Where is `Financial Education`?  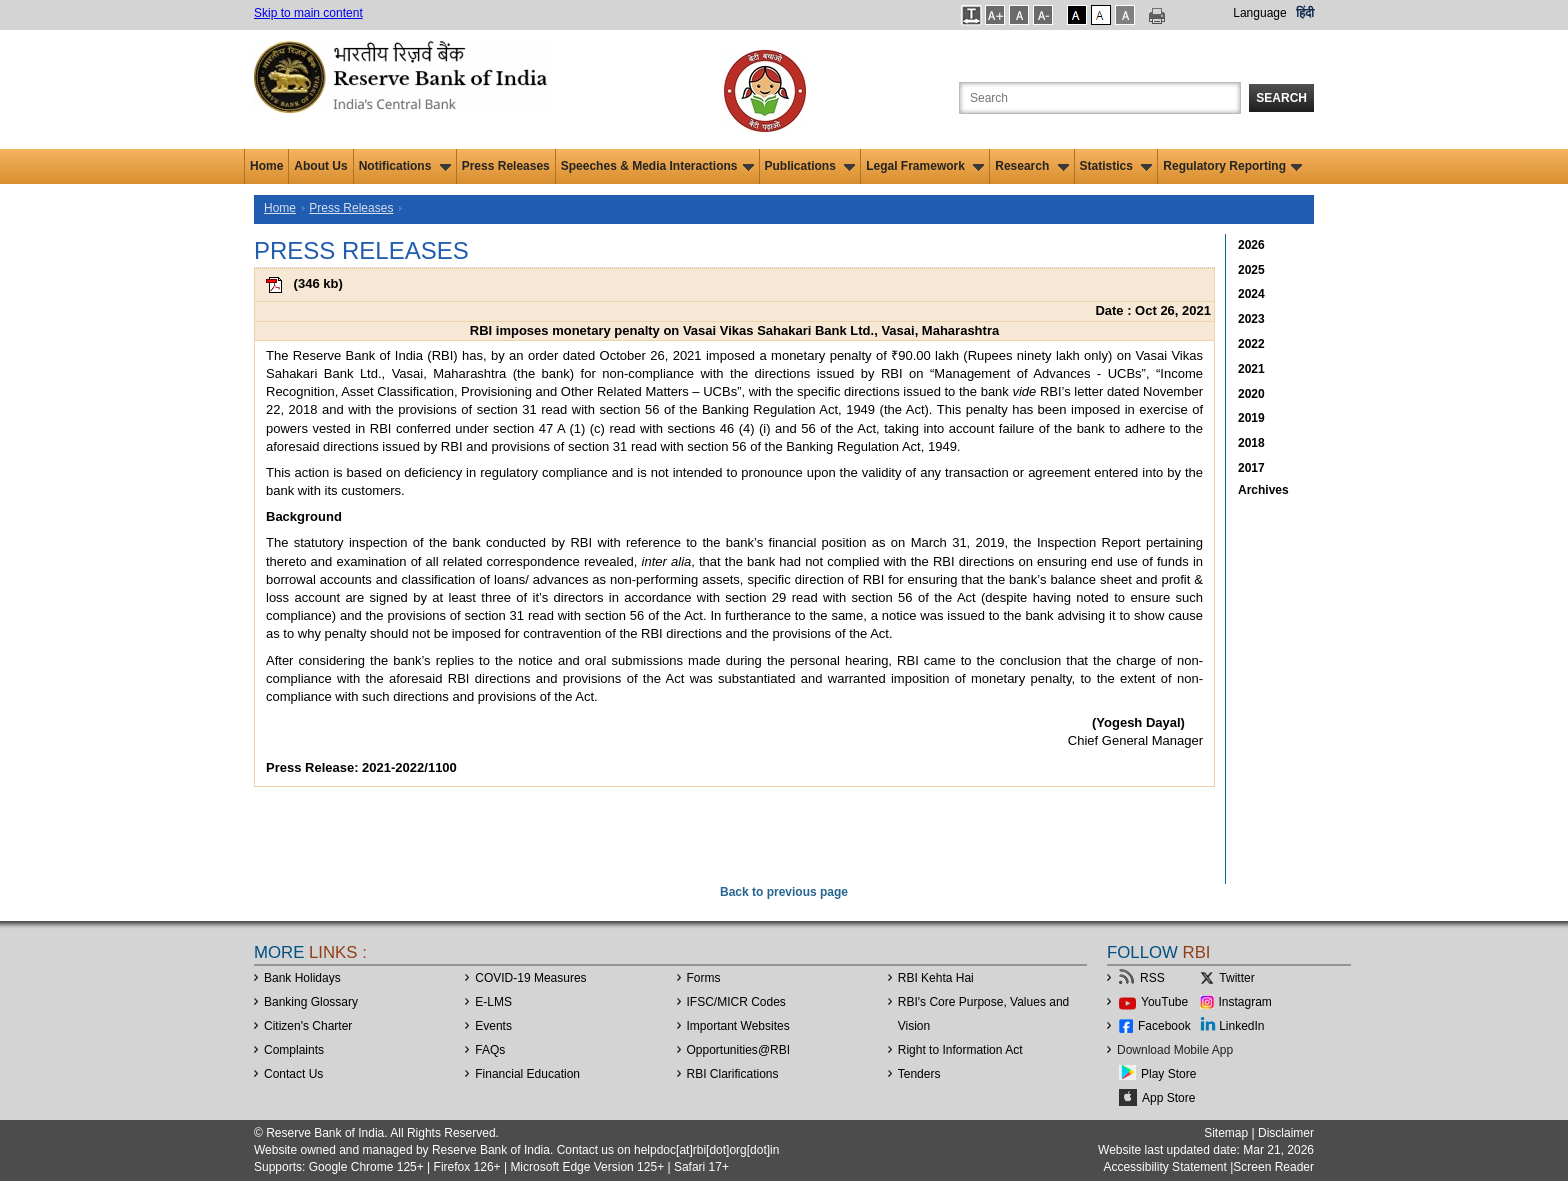
Financial Education is located at coordinates (527, 1074).